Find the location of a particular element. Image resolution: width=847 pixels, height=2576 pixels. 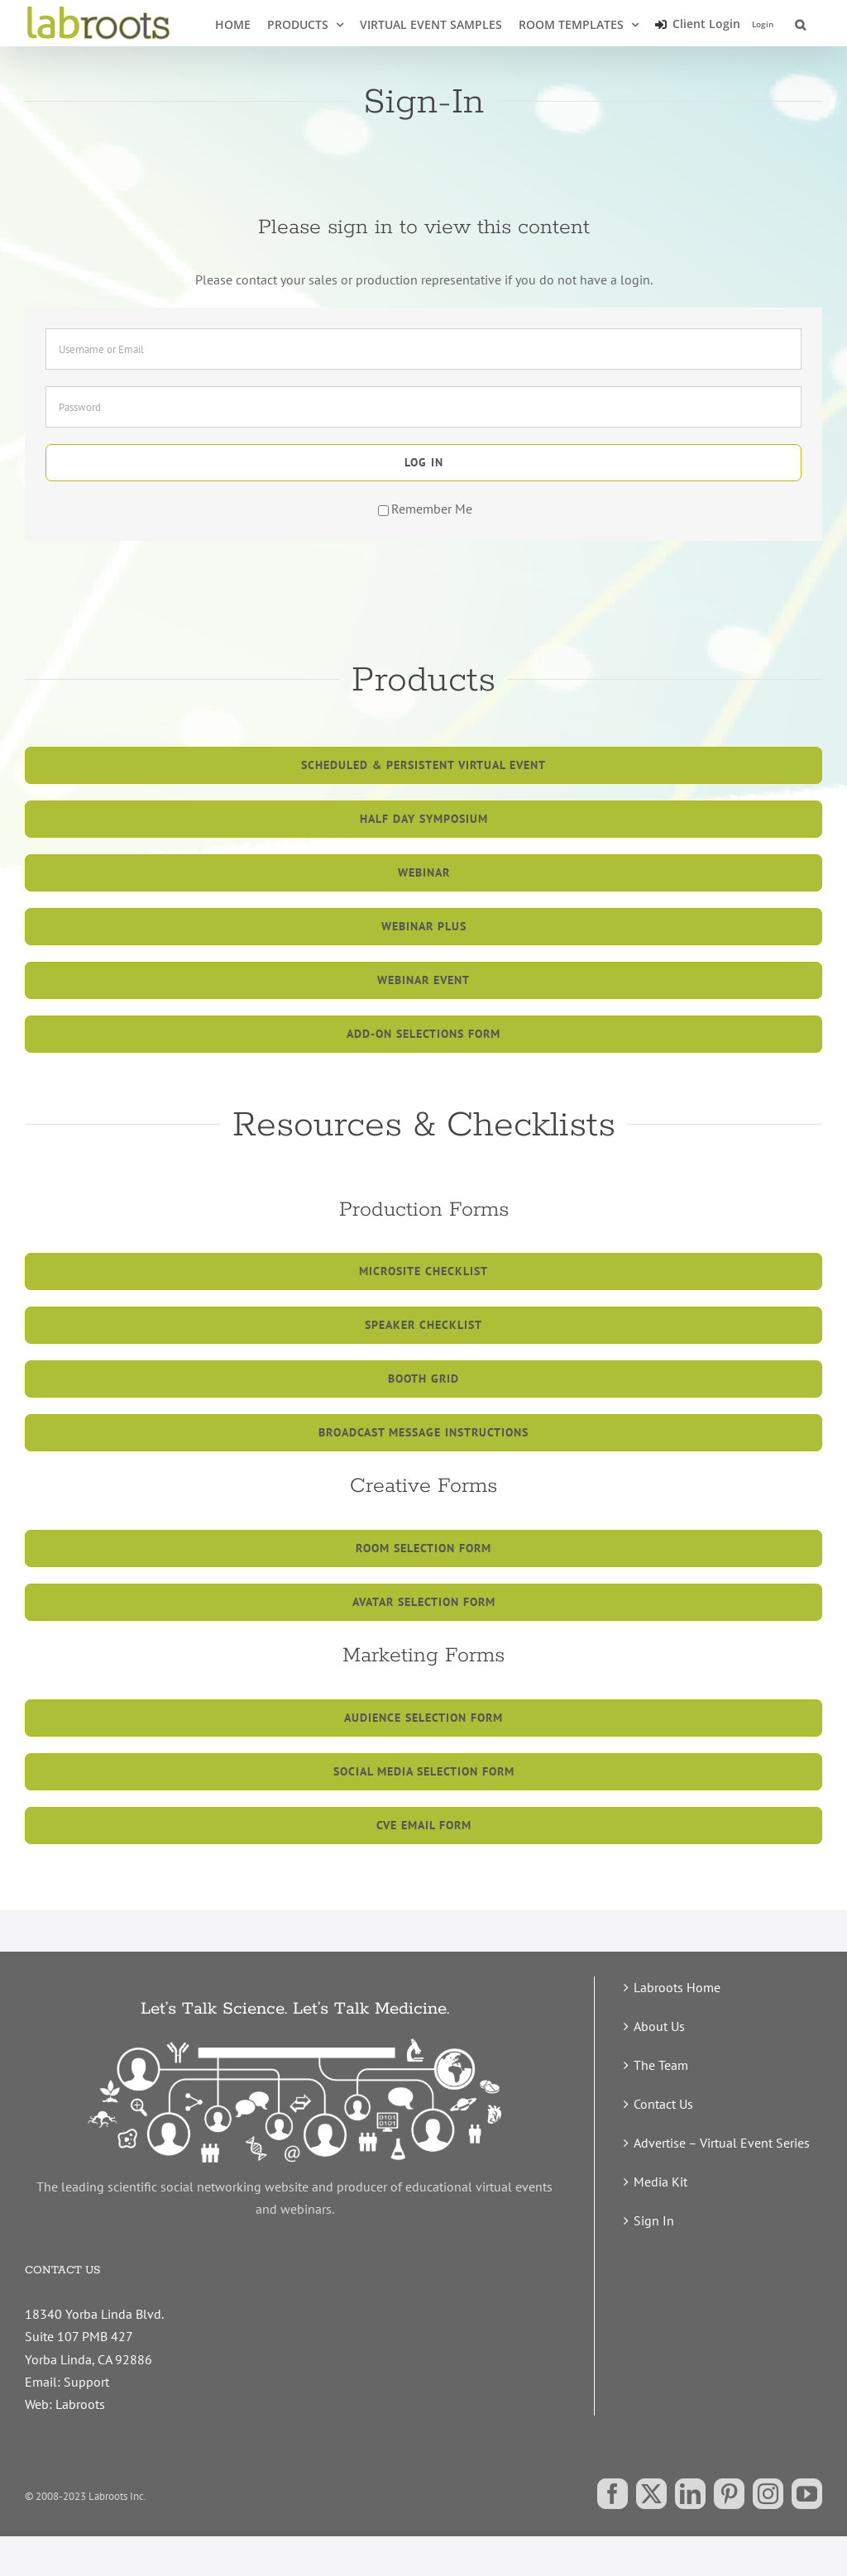

Log in is located at coordinates (423, 462).